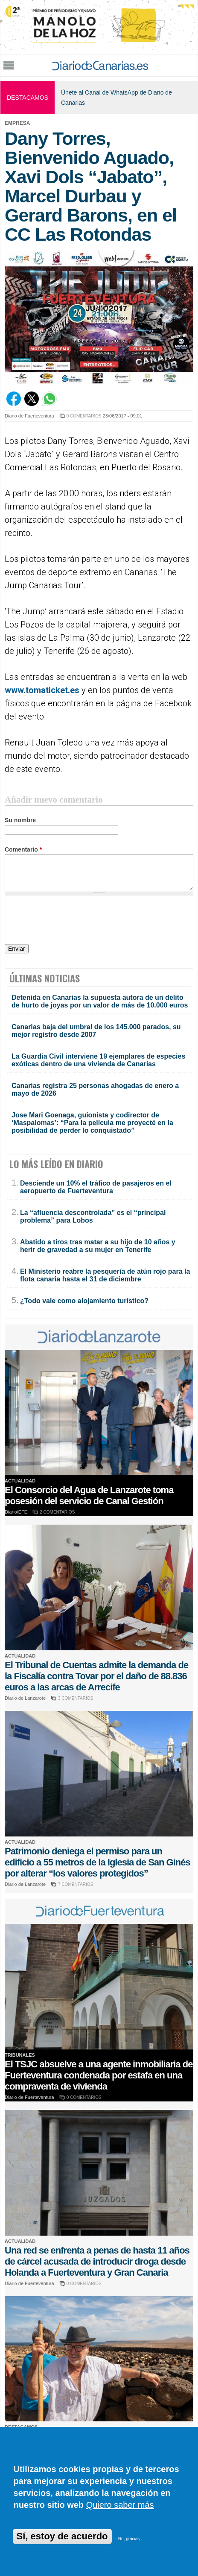 This screenshot has height=2576, width=198. I want to click on 3 COMENTARIOS, so click(75, 1698).